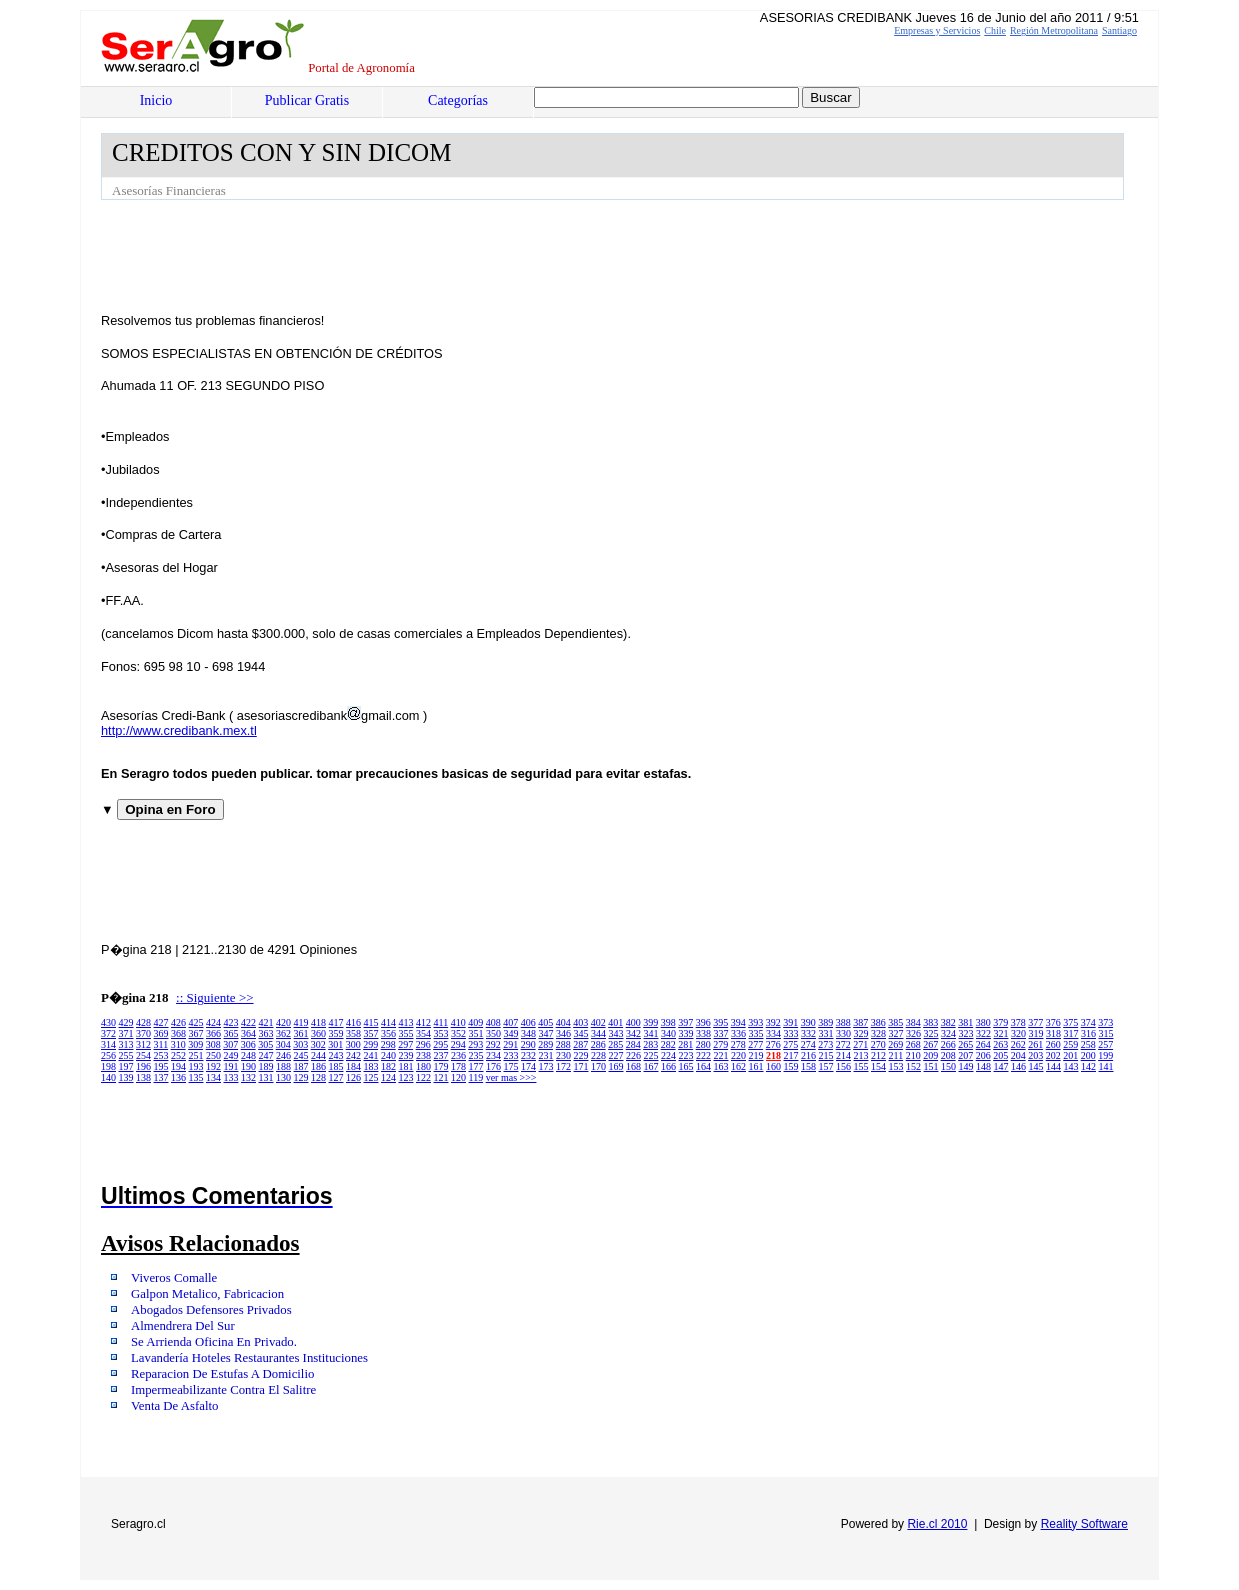 Image resolution: width=1239 pixels, height=1590 pixels. What do you see at coordinates (1018, 1033) in the screenshot?
I see `320` at bounding box center [1018, 1033].